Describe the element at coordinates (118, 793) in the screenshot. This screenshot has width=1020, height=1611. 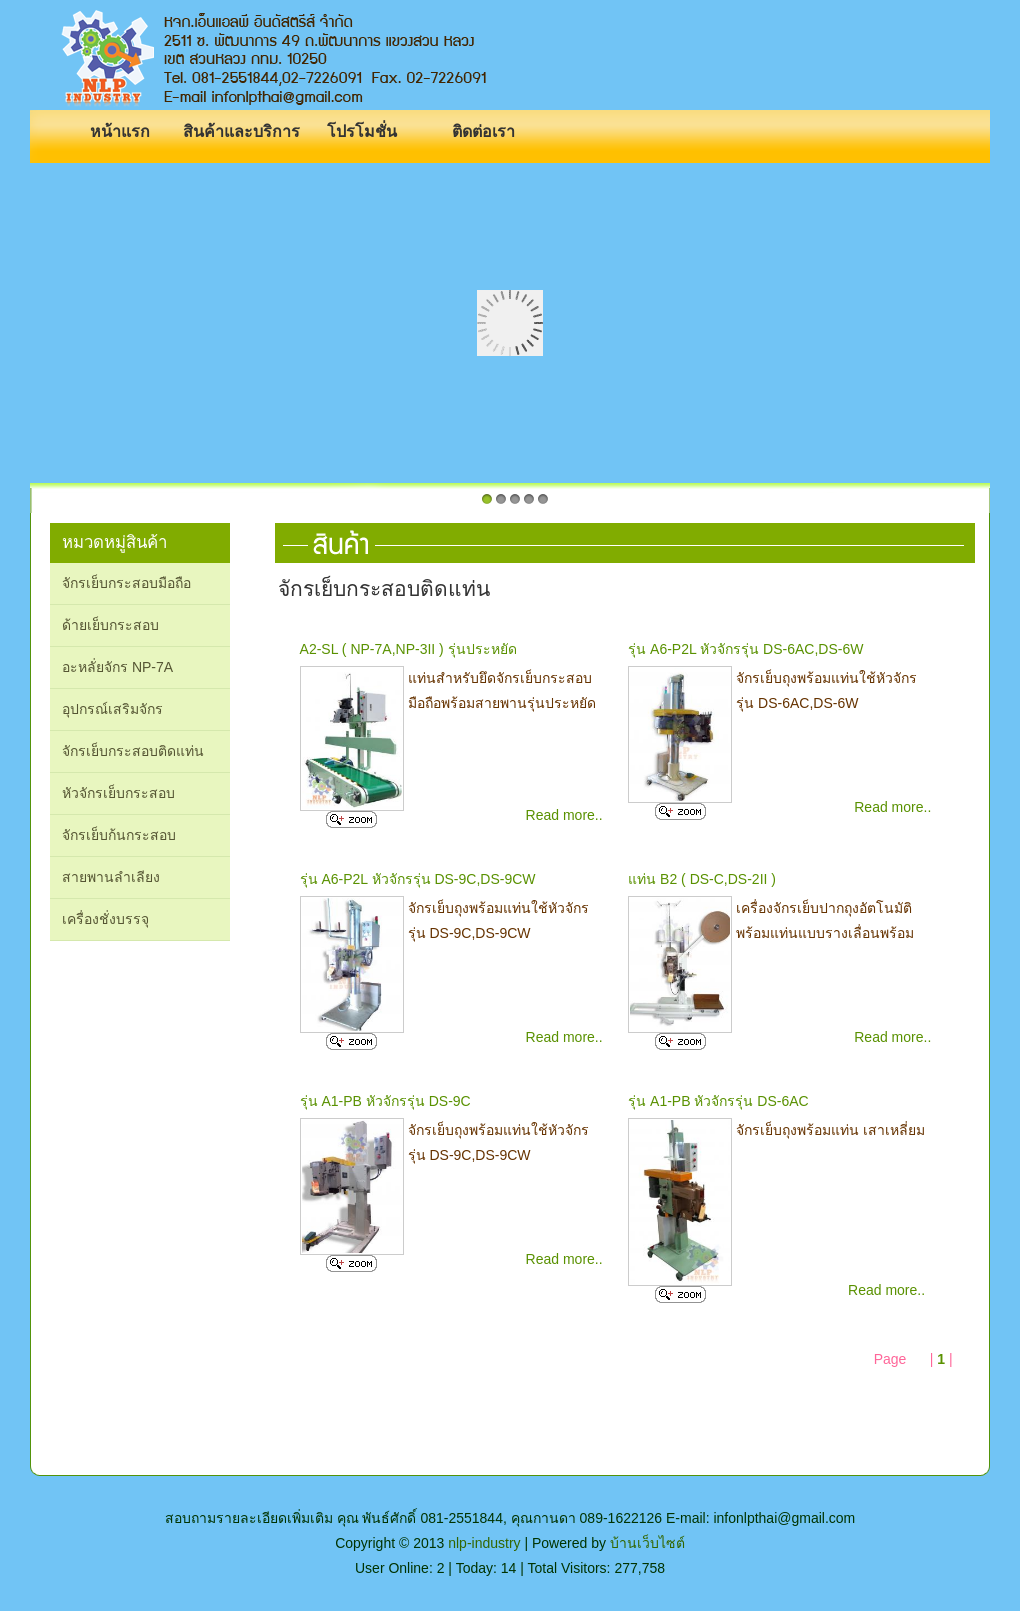
I see `หัวจักรเย็บกระสอบ` at that location.